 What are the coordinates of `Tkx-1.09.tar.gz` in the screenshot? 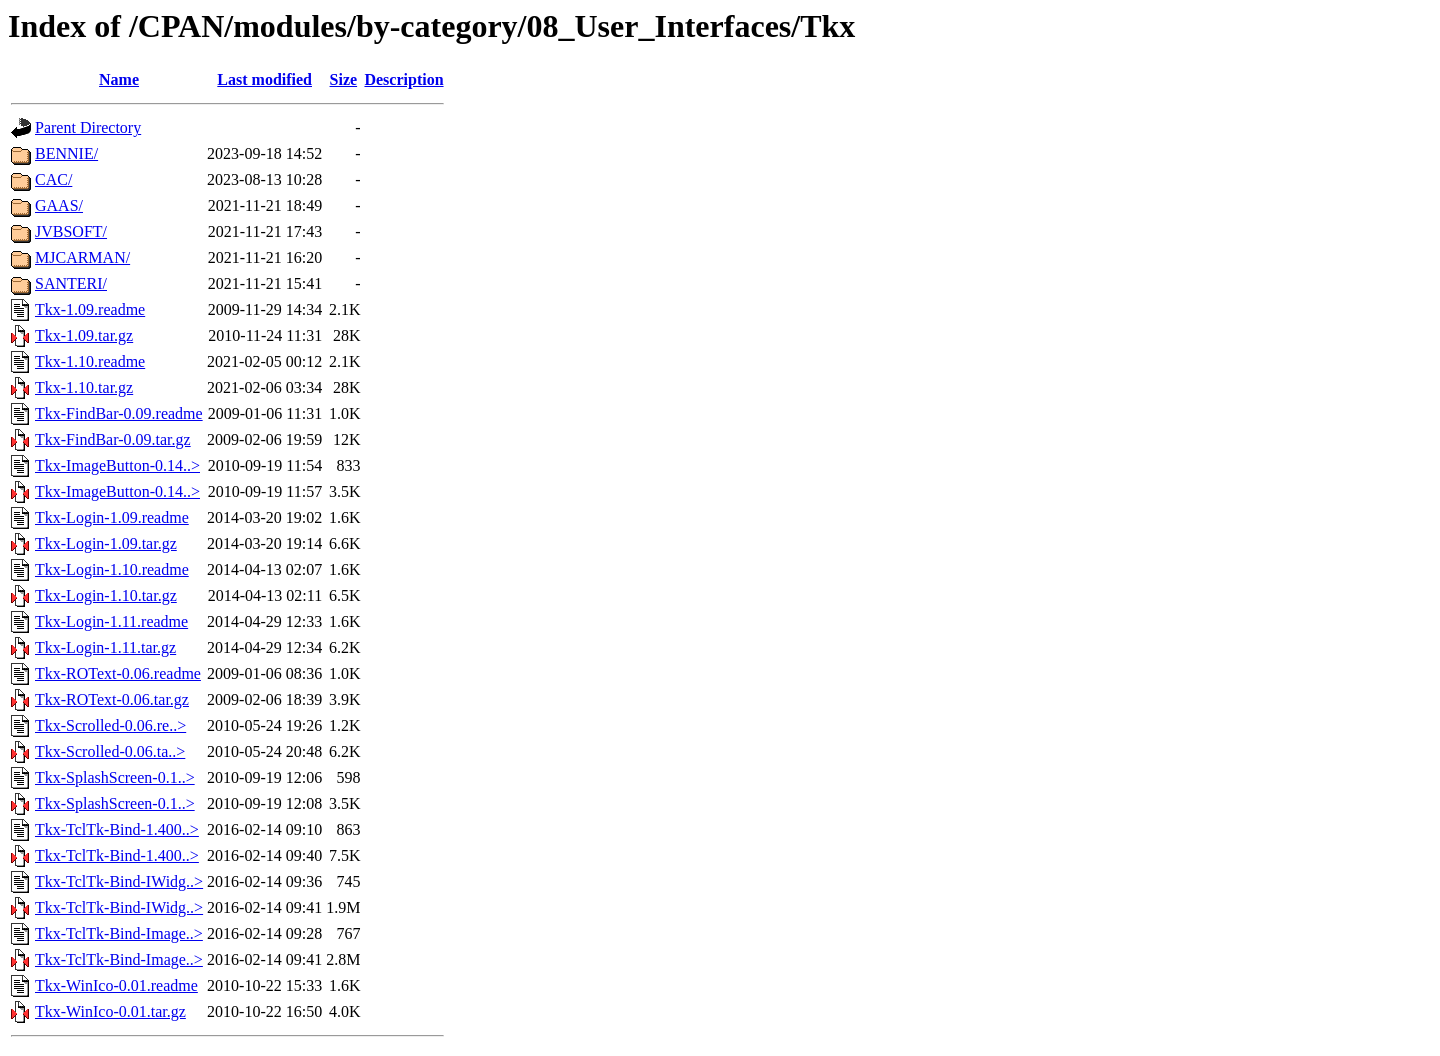 It's located at (84, 335).